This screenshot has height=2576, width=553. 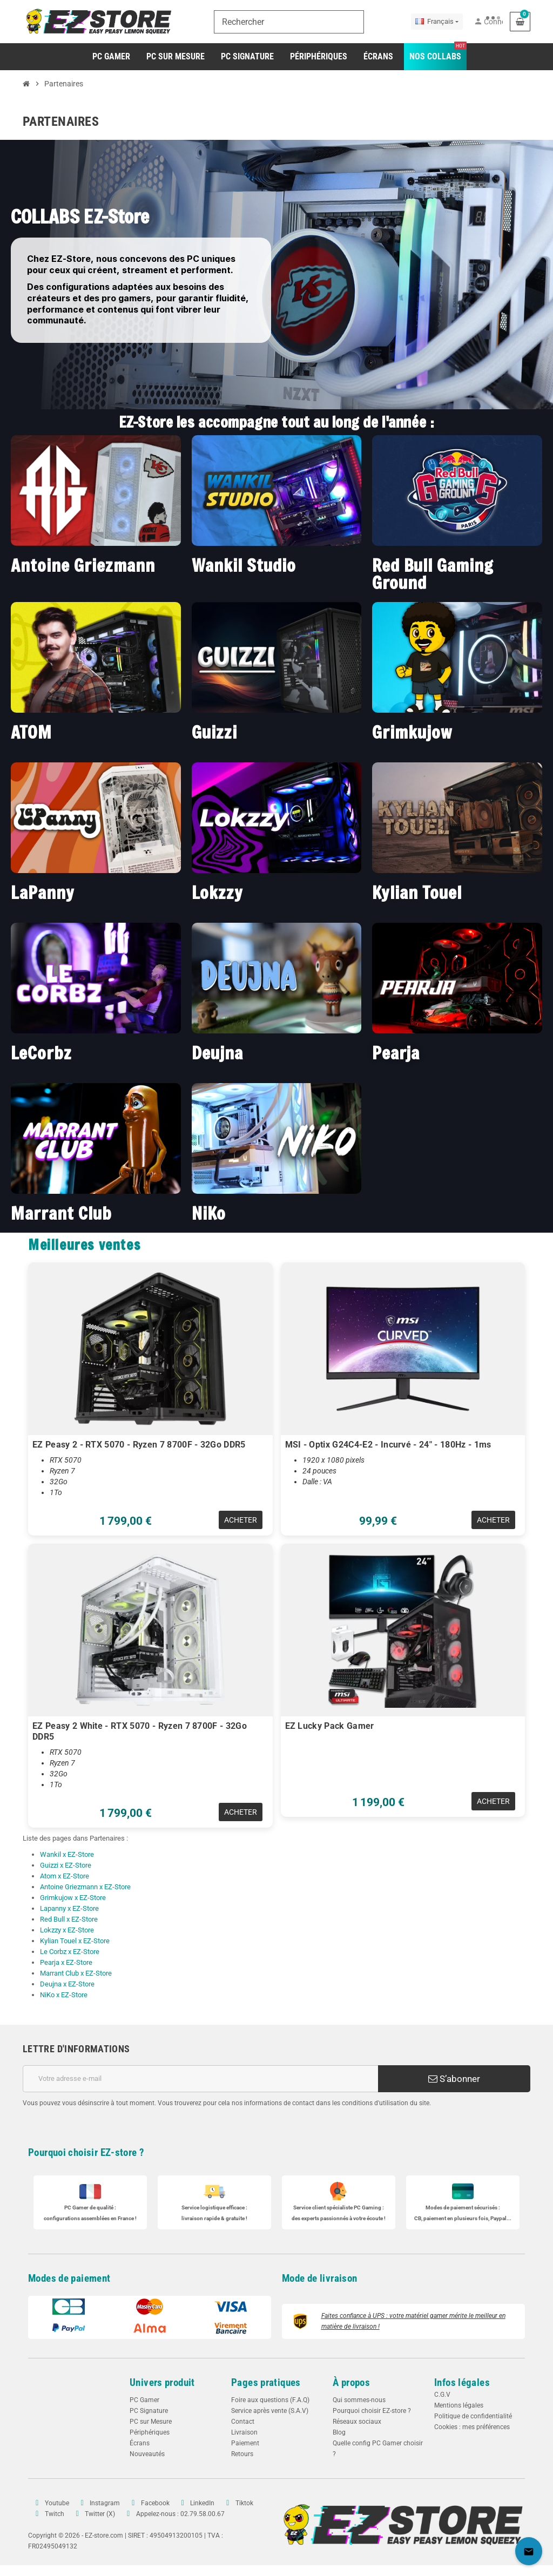 I want to click on CB, paiement en plusieurs fois, Paypal..., so click(x=462, y=2218).